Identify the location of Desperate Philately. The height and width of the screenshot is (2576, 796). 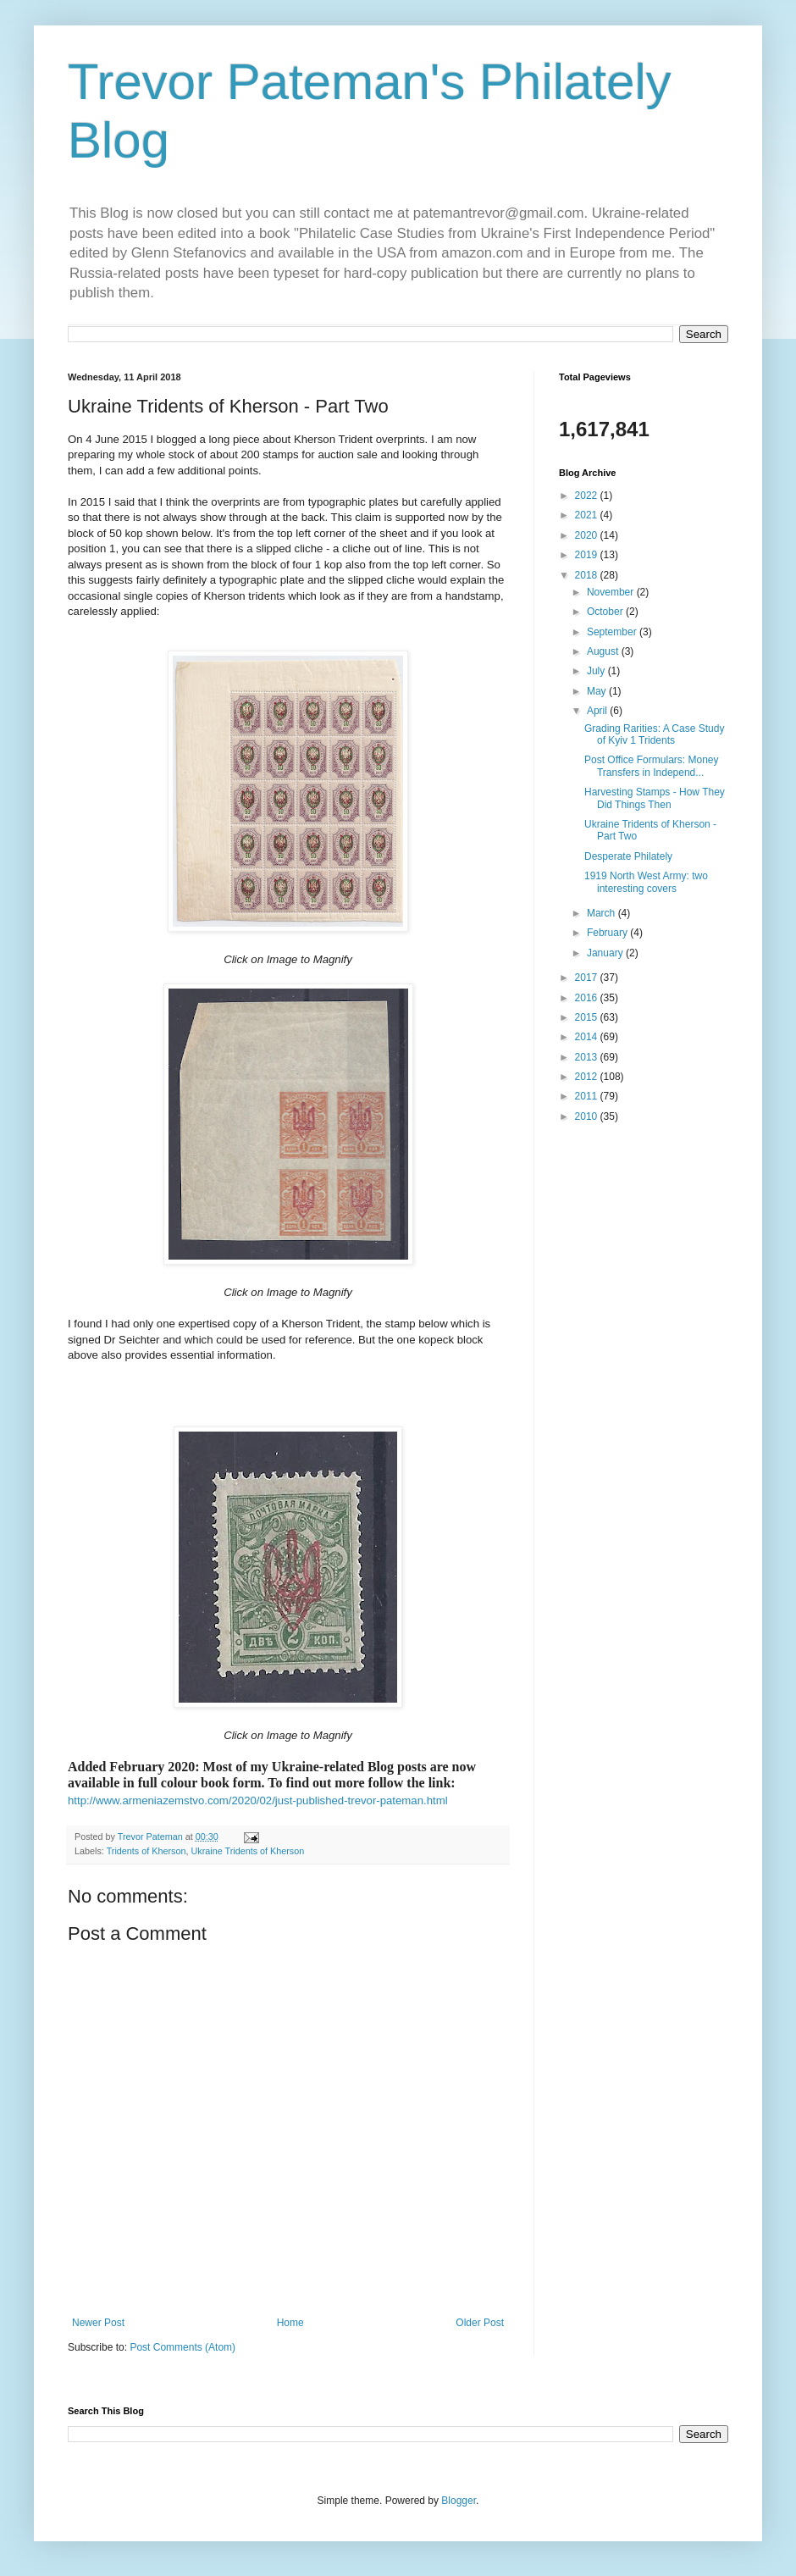
(628, 856).